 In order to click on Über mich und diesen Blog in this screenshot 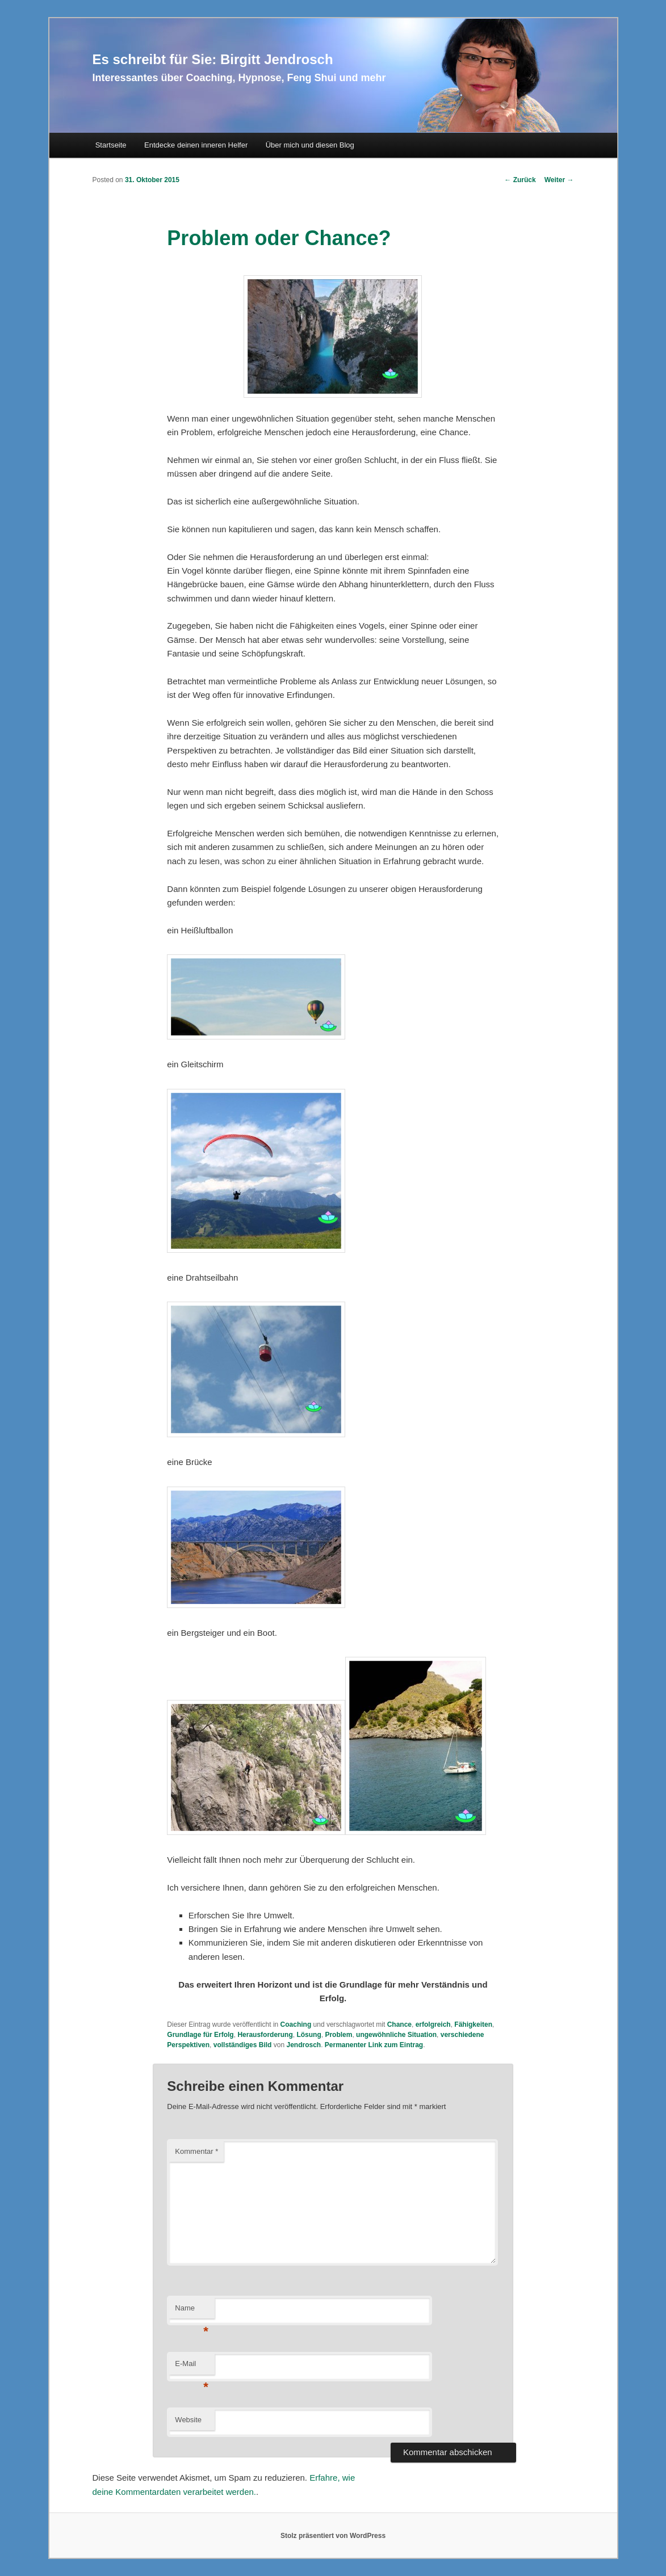, I will do `click(310, 145)`.